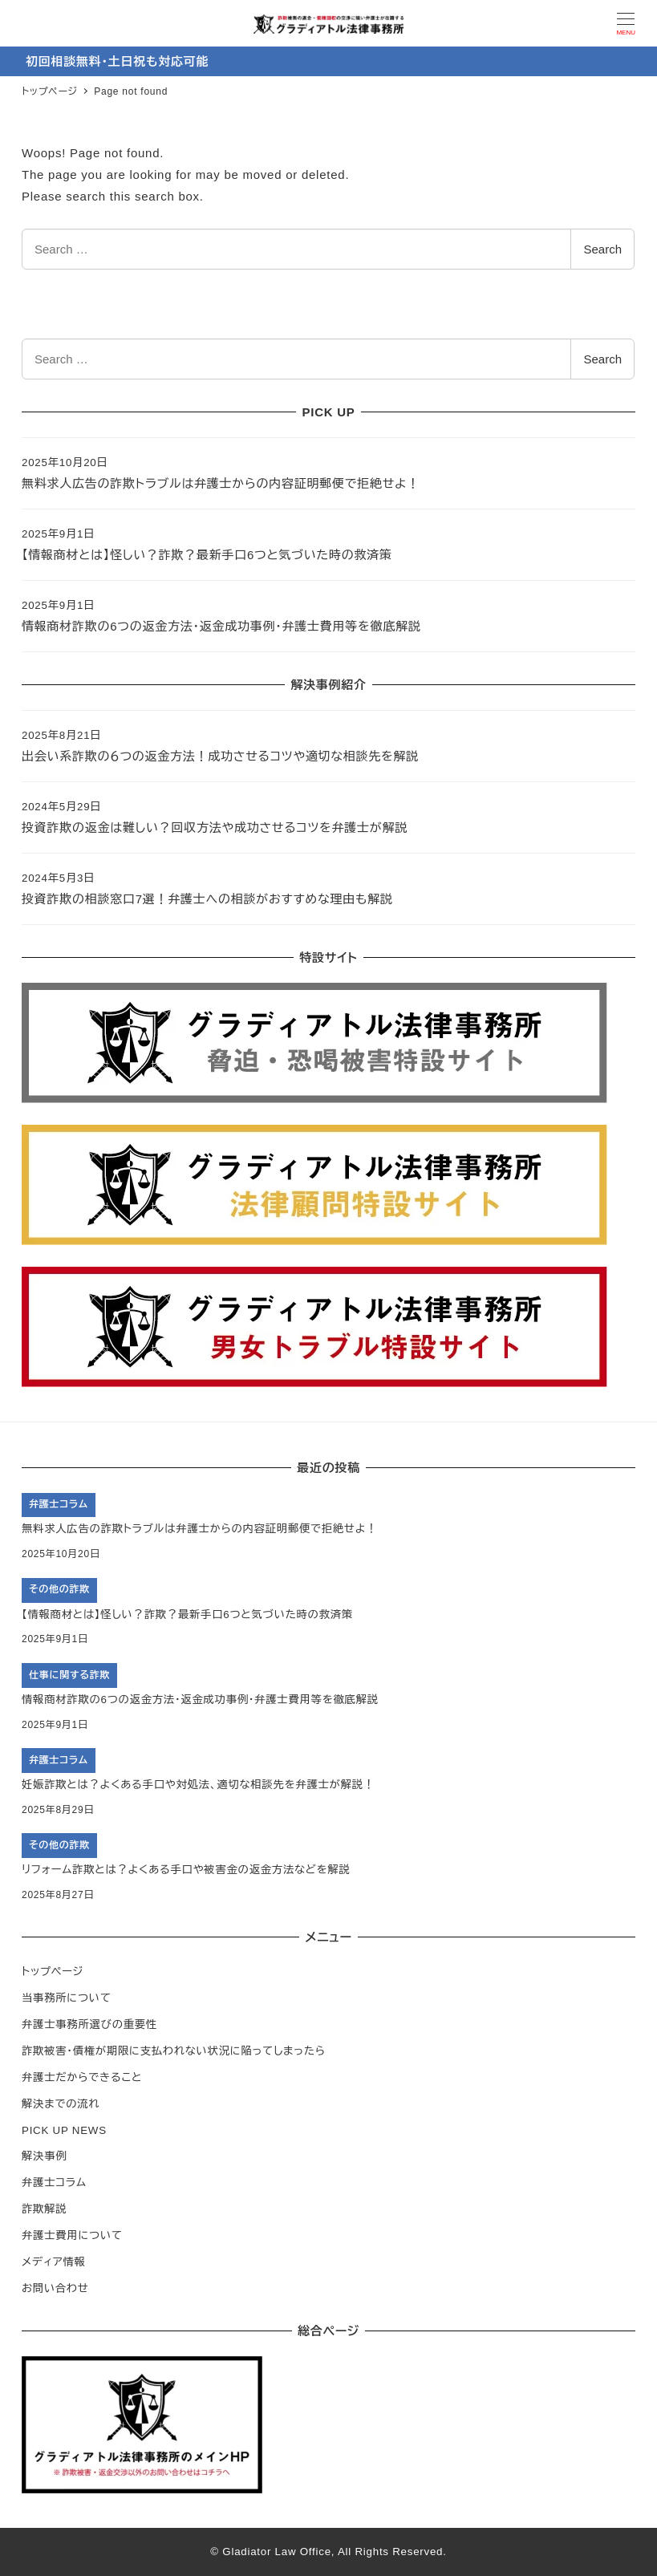  Describe the element at coordinates (64, 2130) in the screenshot. I see `PICK UP NEWS` at that location.